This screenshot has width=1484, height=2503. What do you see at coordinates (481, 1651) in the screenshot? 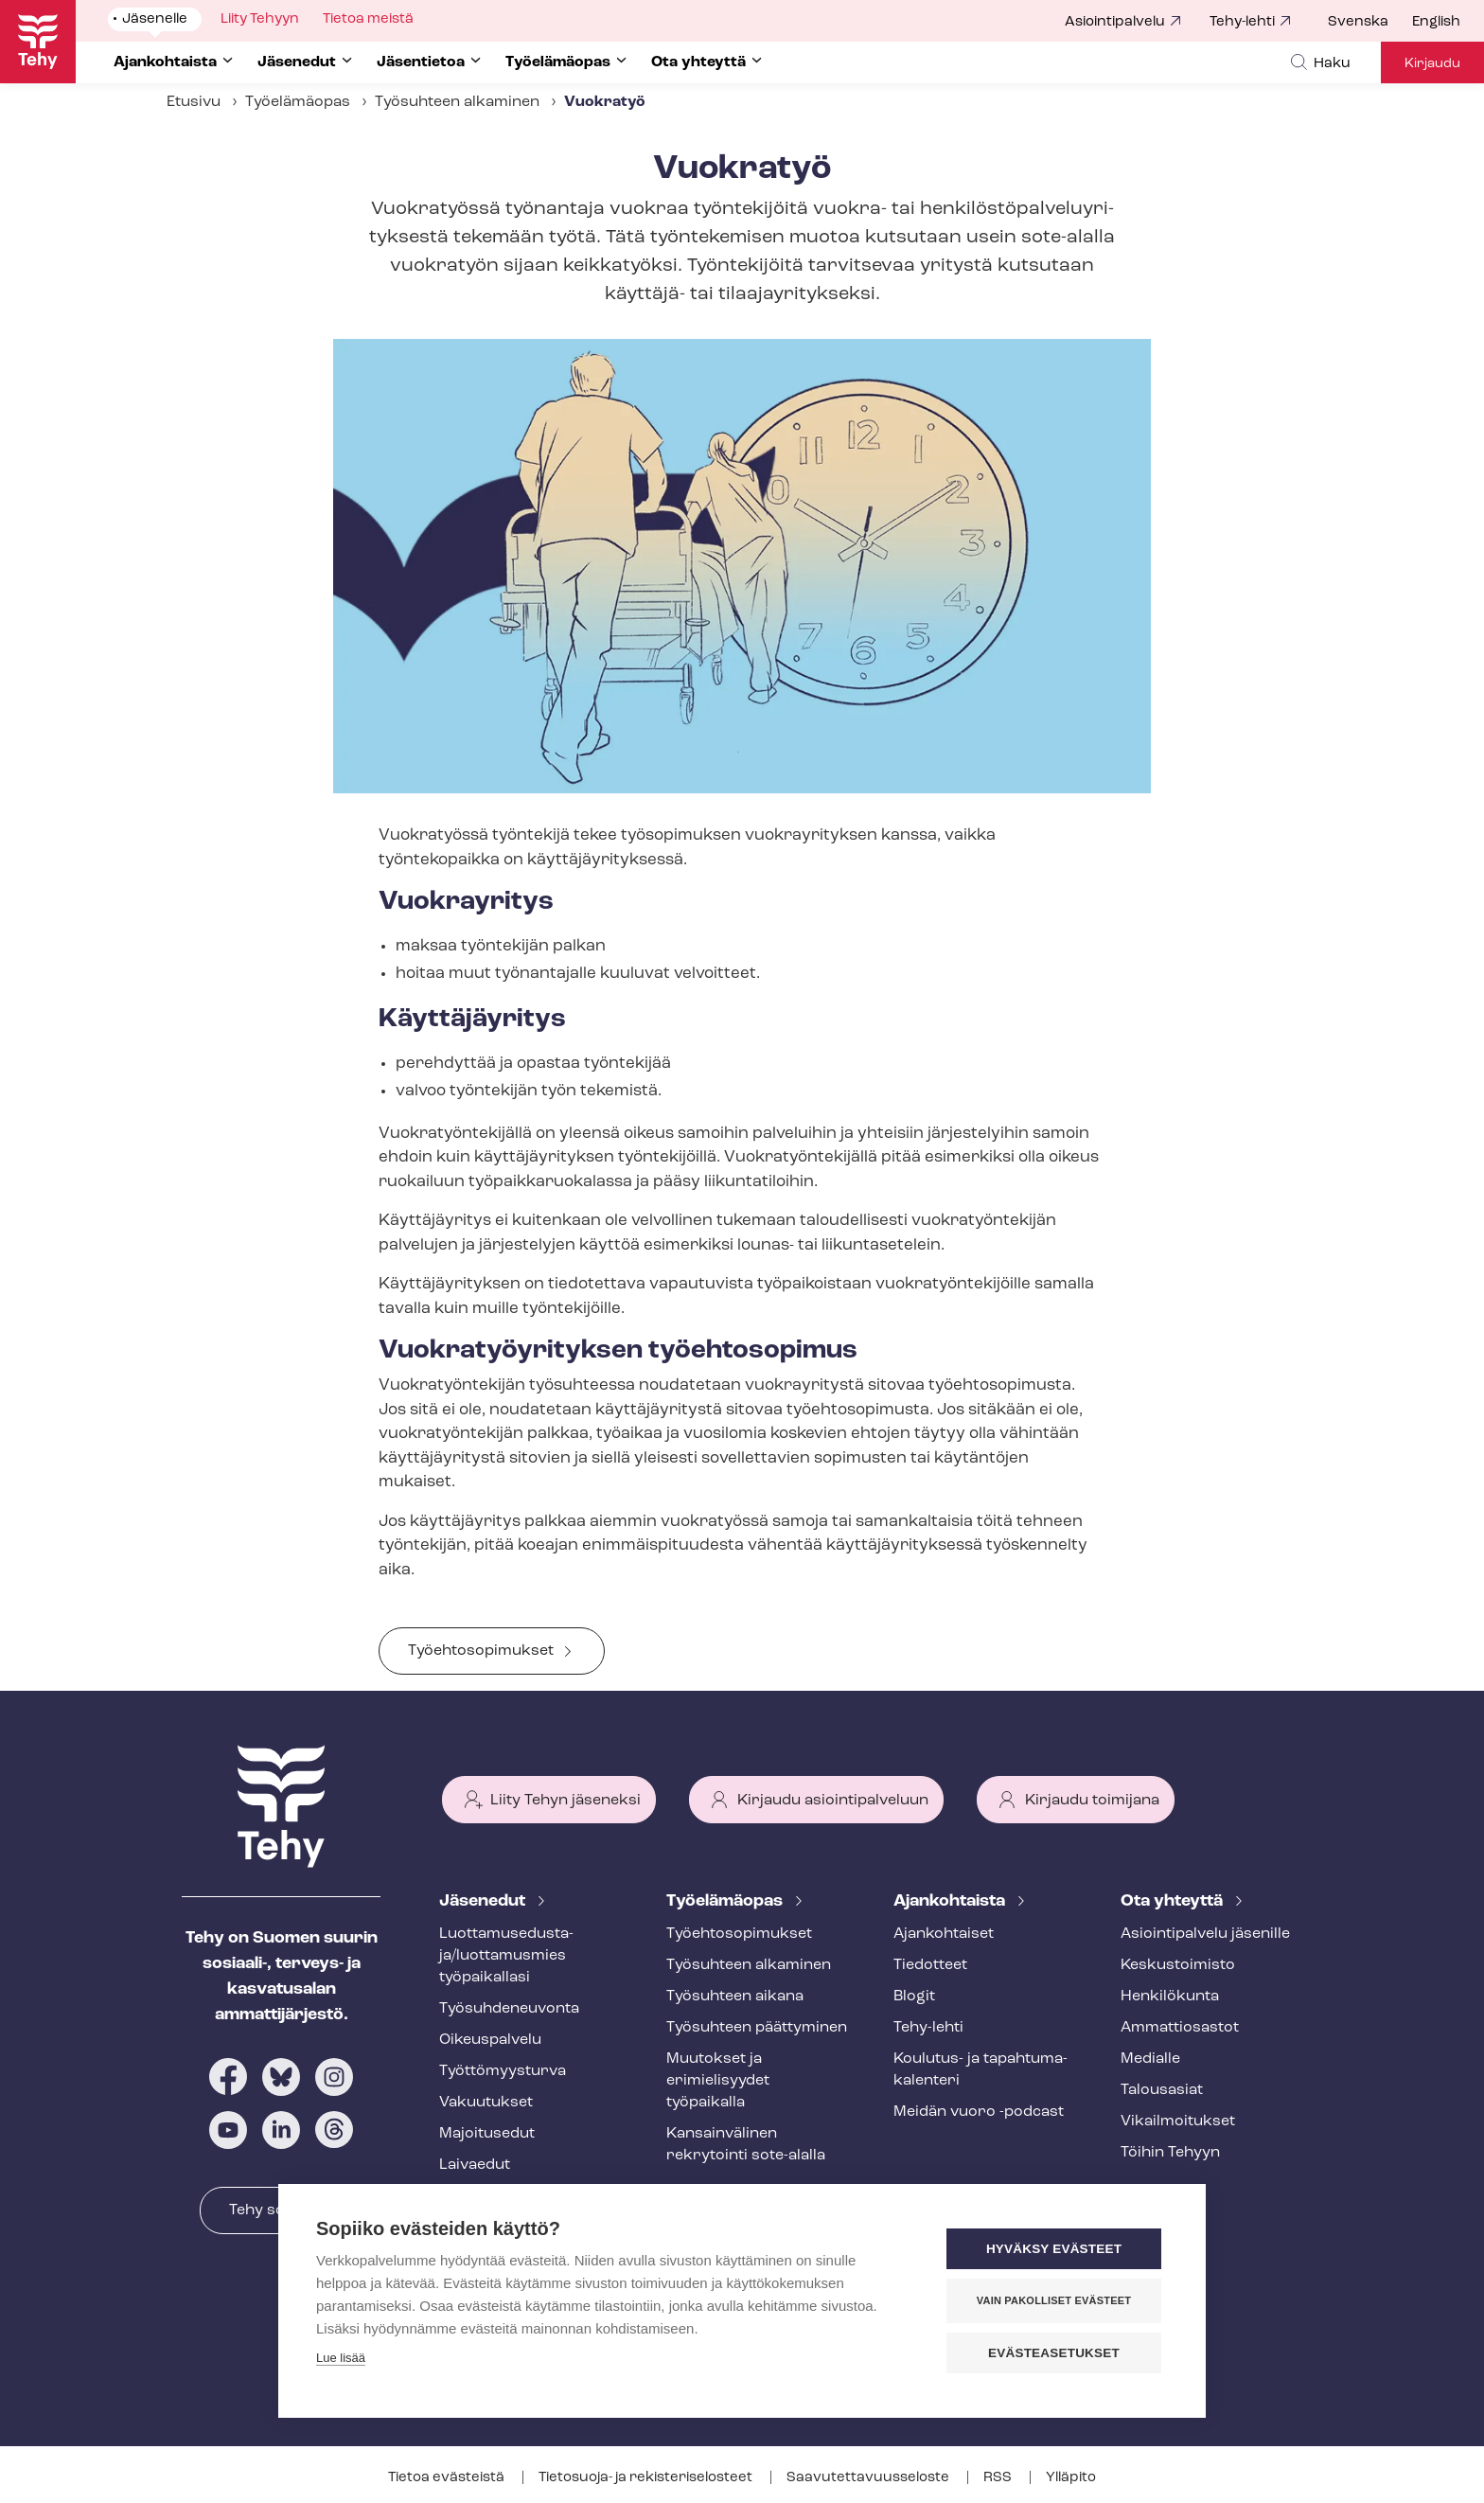
I see `Työehtosopimukset` at bounding box center [481, 1651].